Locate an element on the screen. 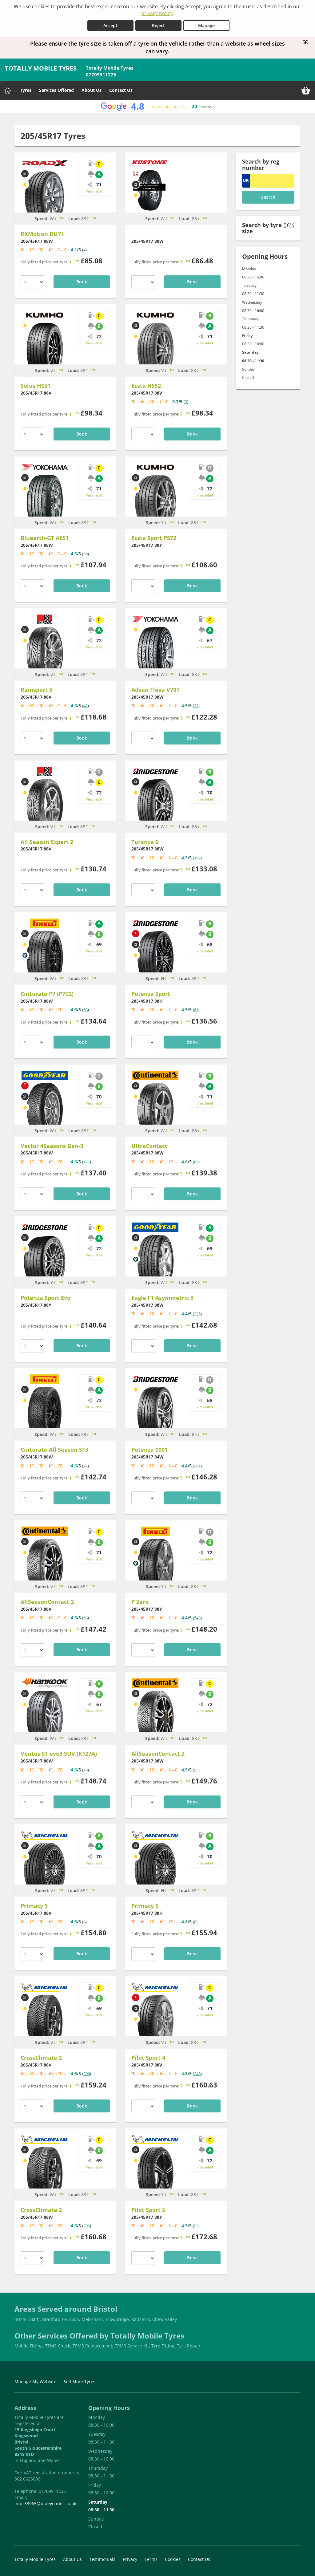 This screenshot has width=315, height=2576. View label [View tyre label] is located at coordinates (94, 191).